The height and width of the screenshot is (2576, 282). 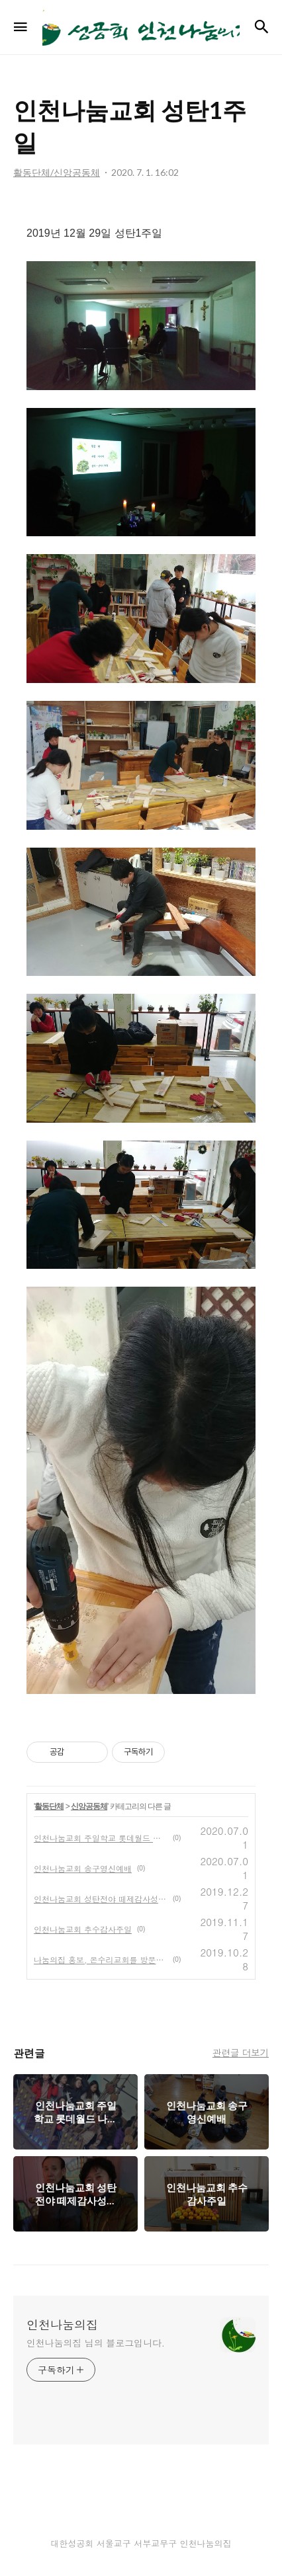 What do you see at coordinates (240, 2052) in the screenshot?
I see `관련글 더보기` at bounding box center [240, 2052].